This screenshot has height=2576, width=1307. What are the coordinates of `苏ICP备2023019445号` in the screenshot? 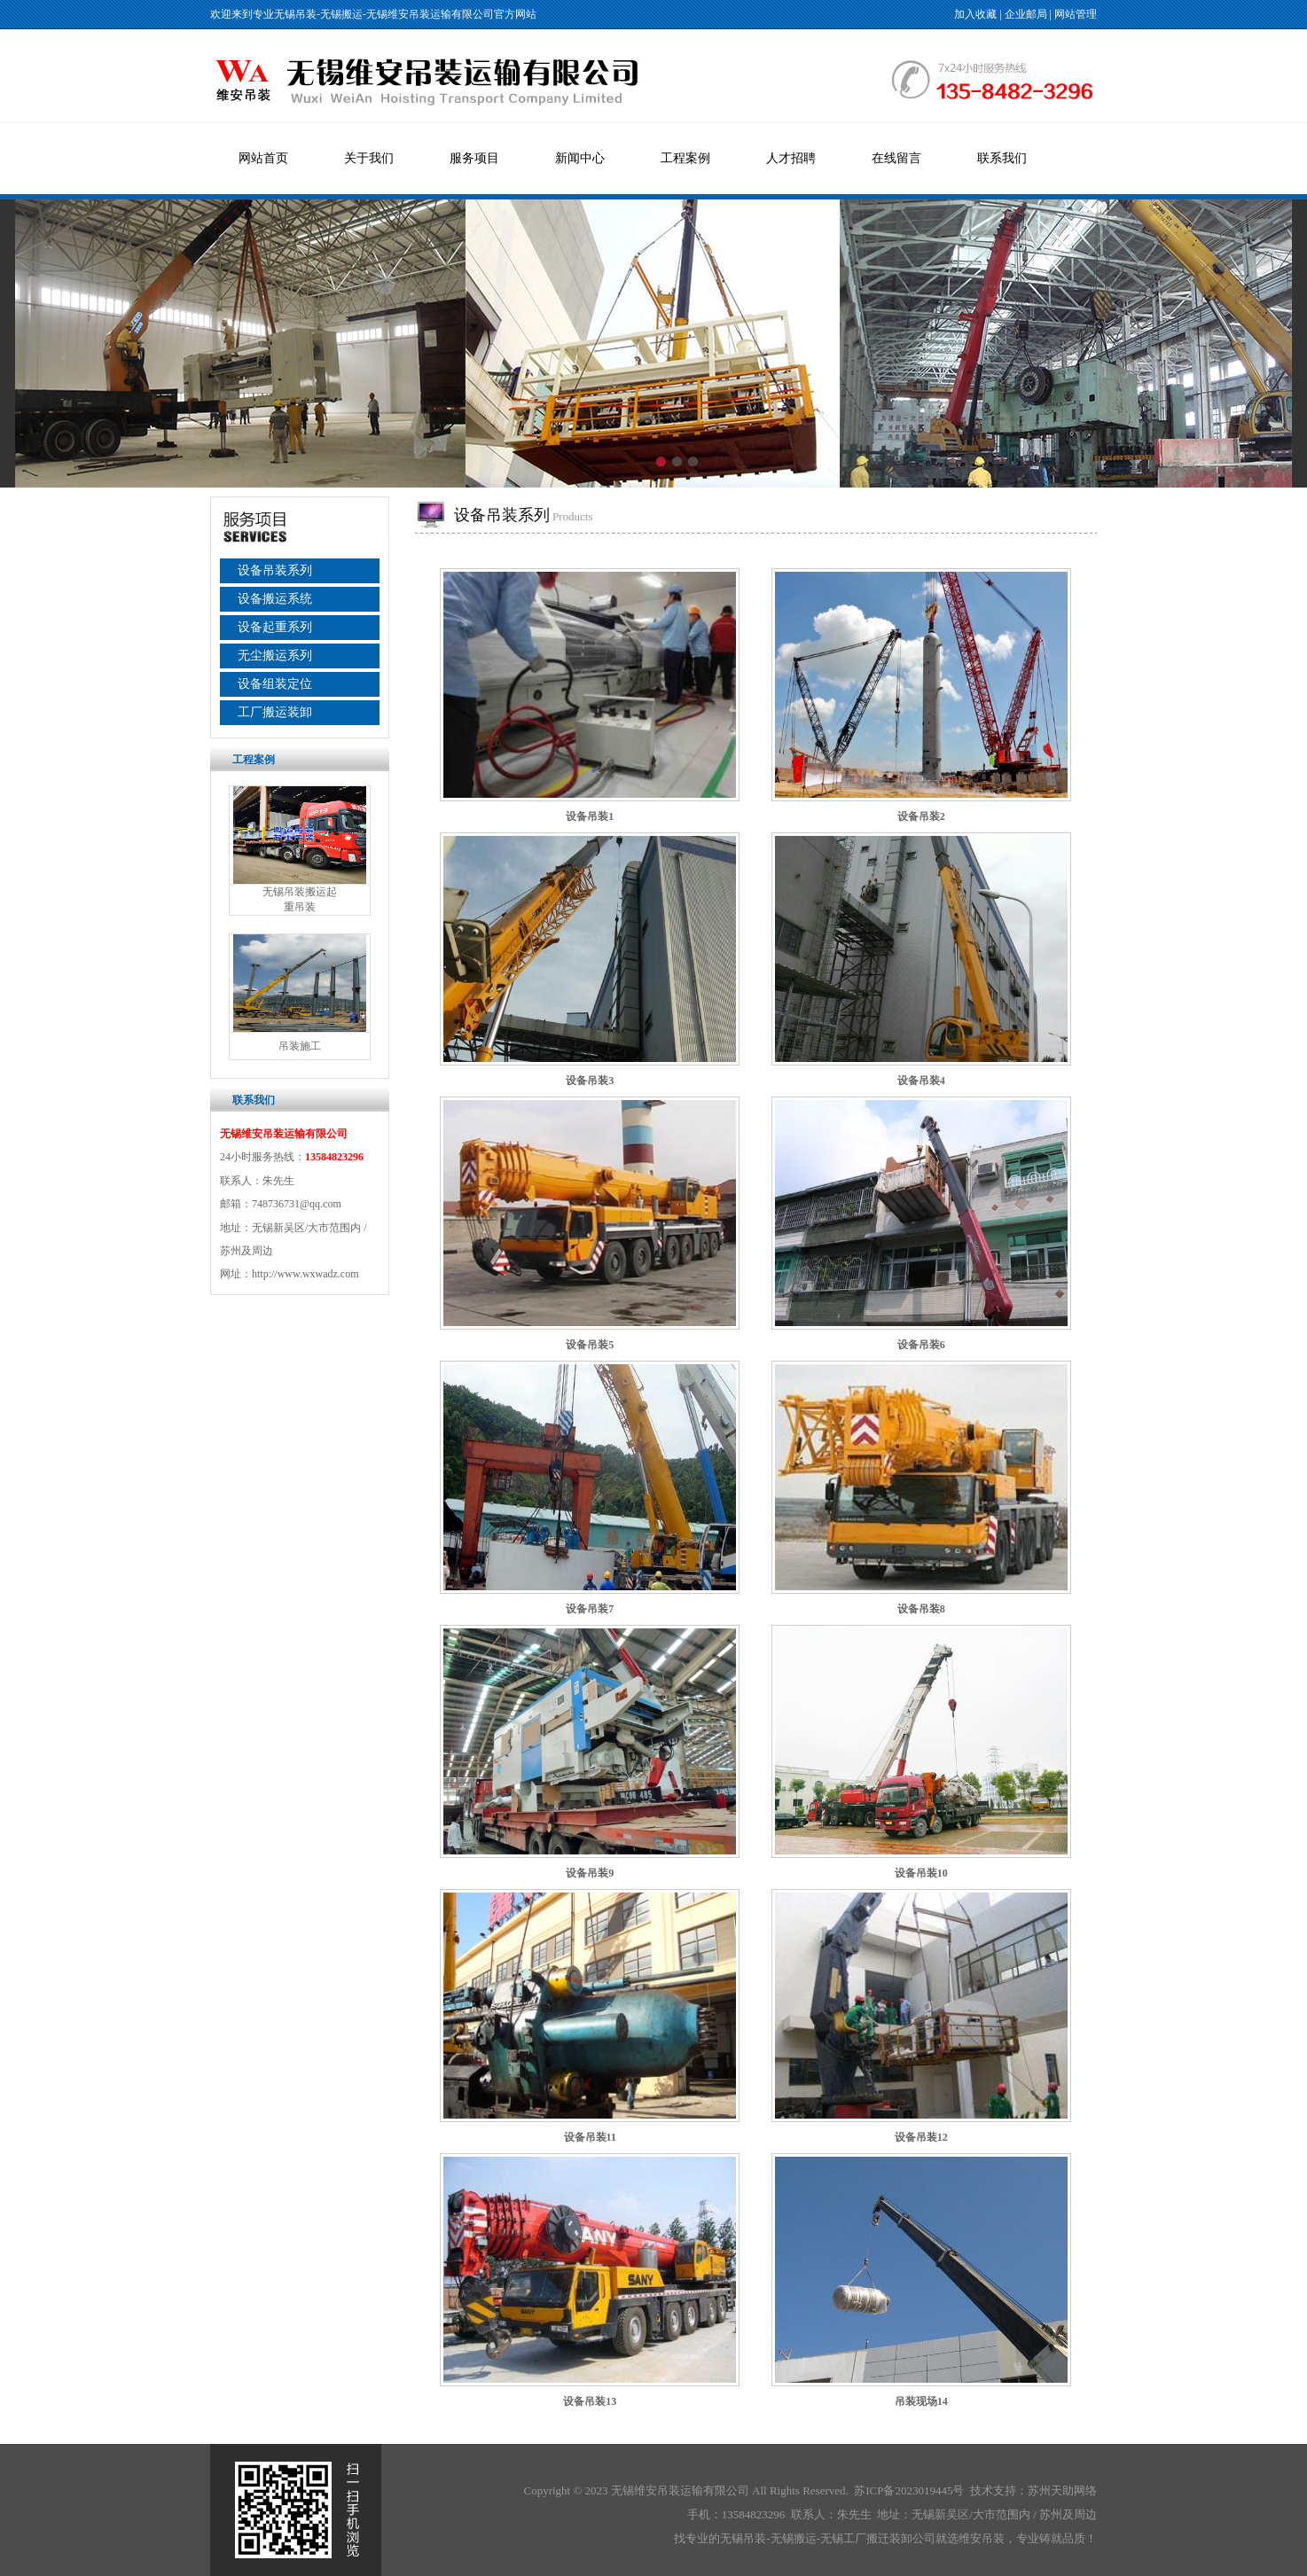 It's located at (909, 2490).